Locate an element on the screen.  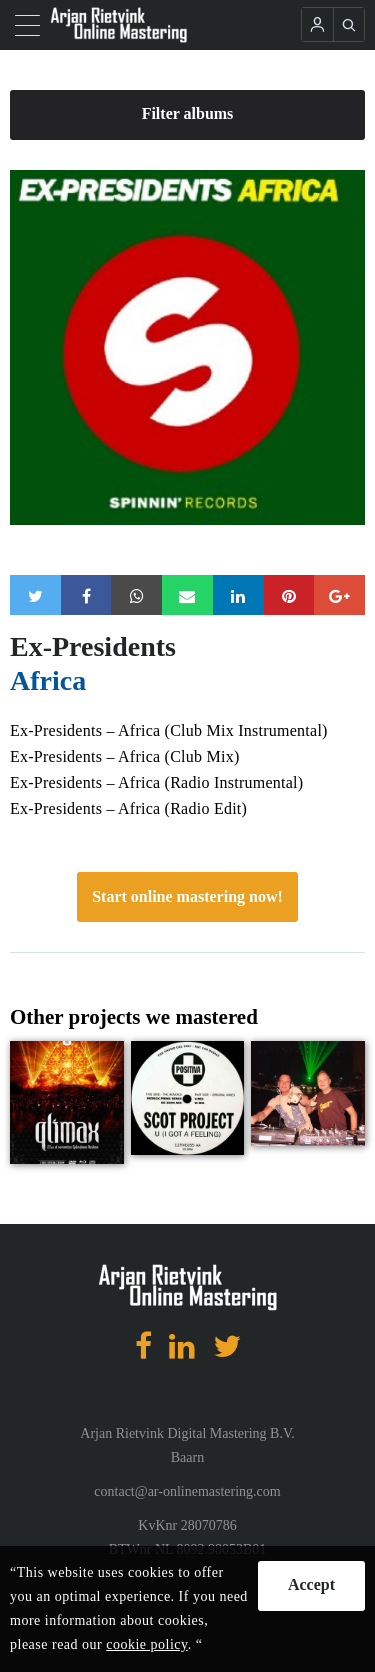
Accept is located at coordinates (311, 1584).